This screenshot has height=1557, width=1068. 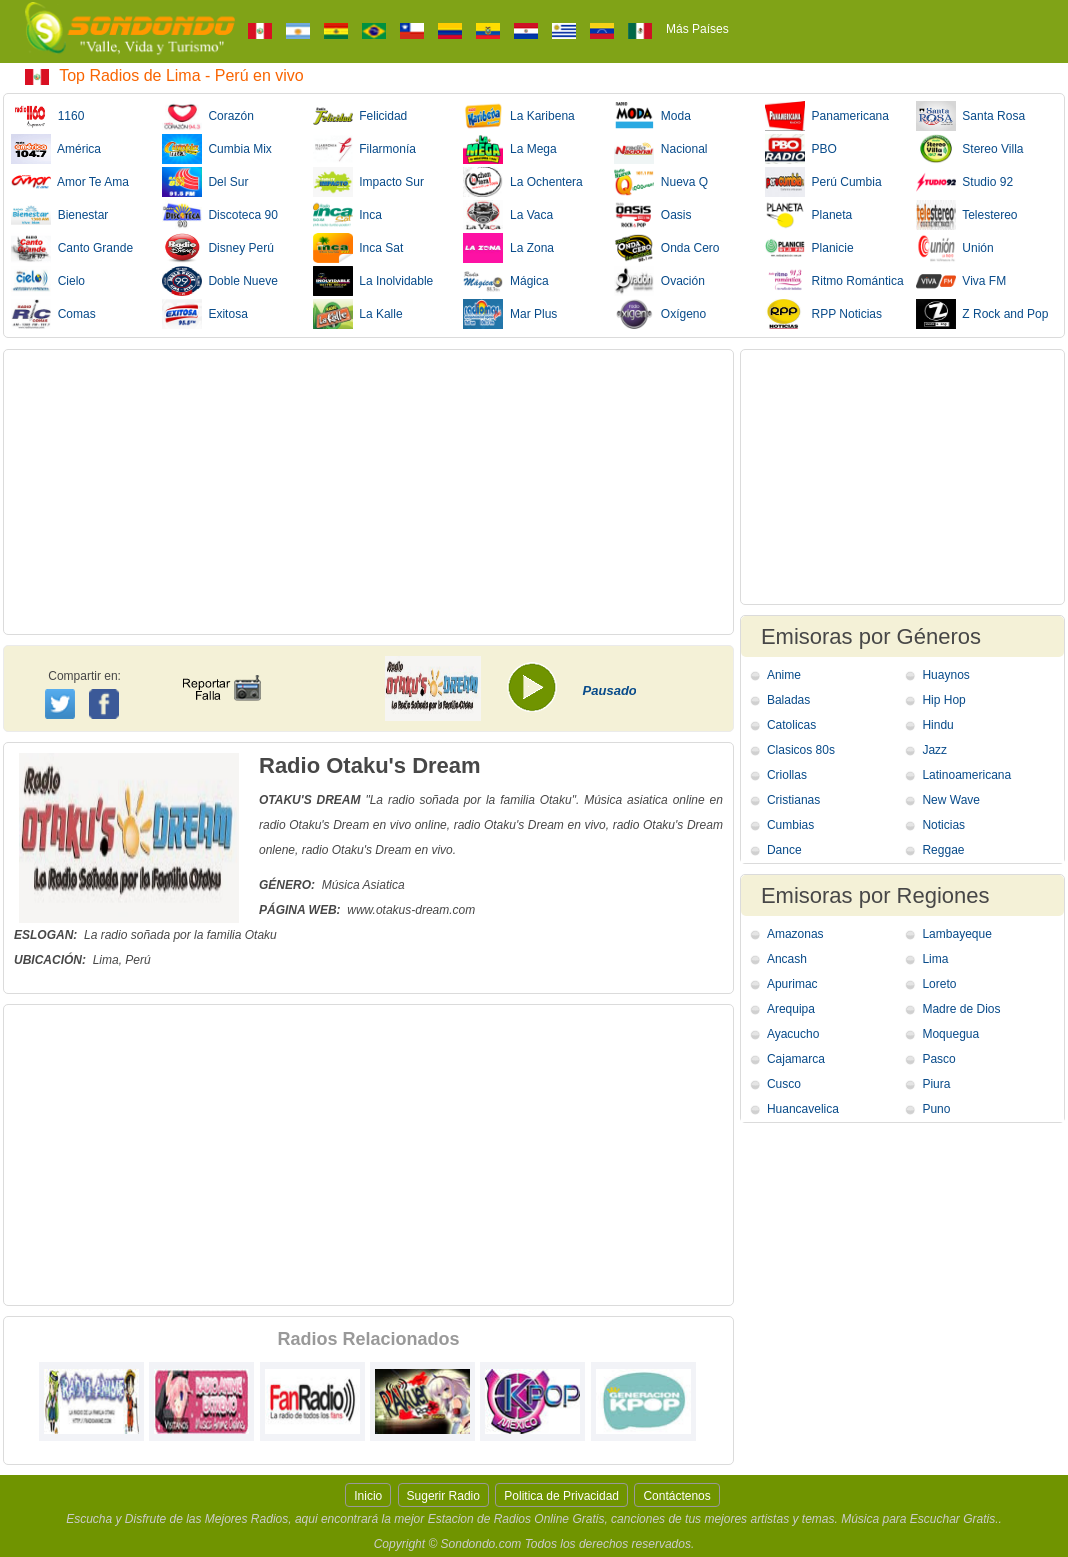 What do you see at coordinates (964, 182) in the screenshot?
I see `Studio 92` at bounding box center [964, 182].